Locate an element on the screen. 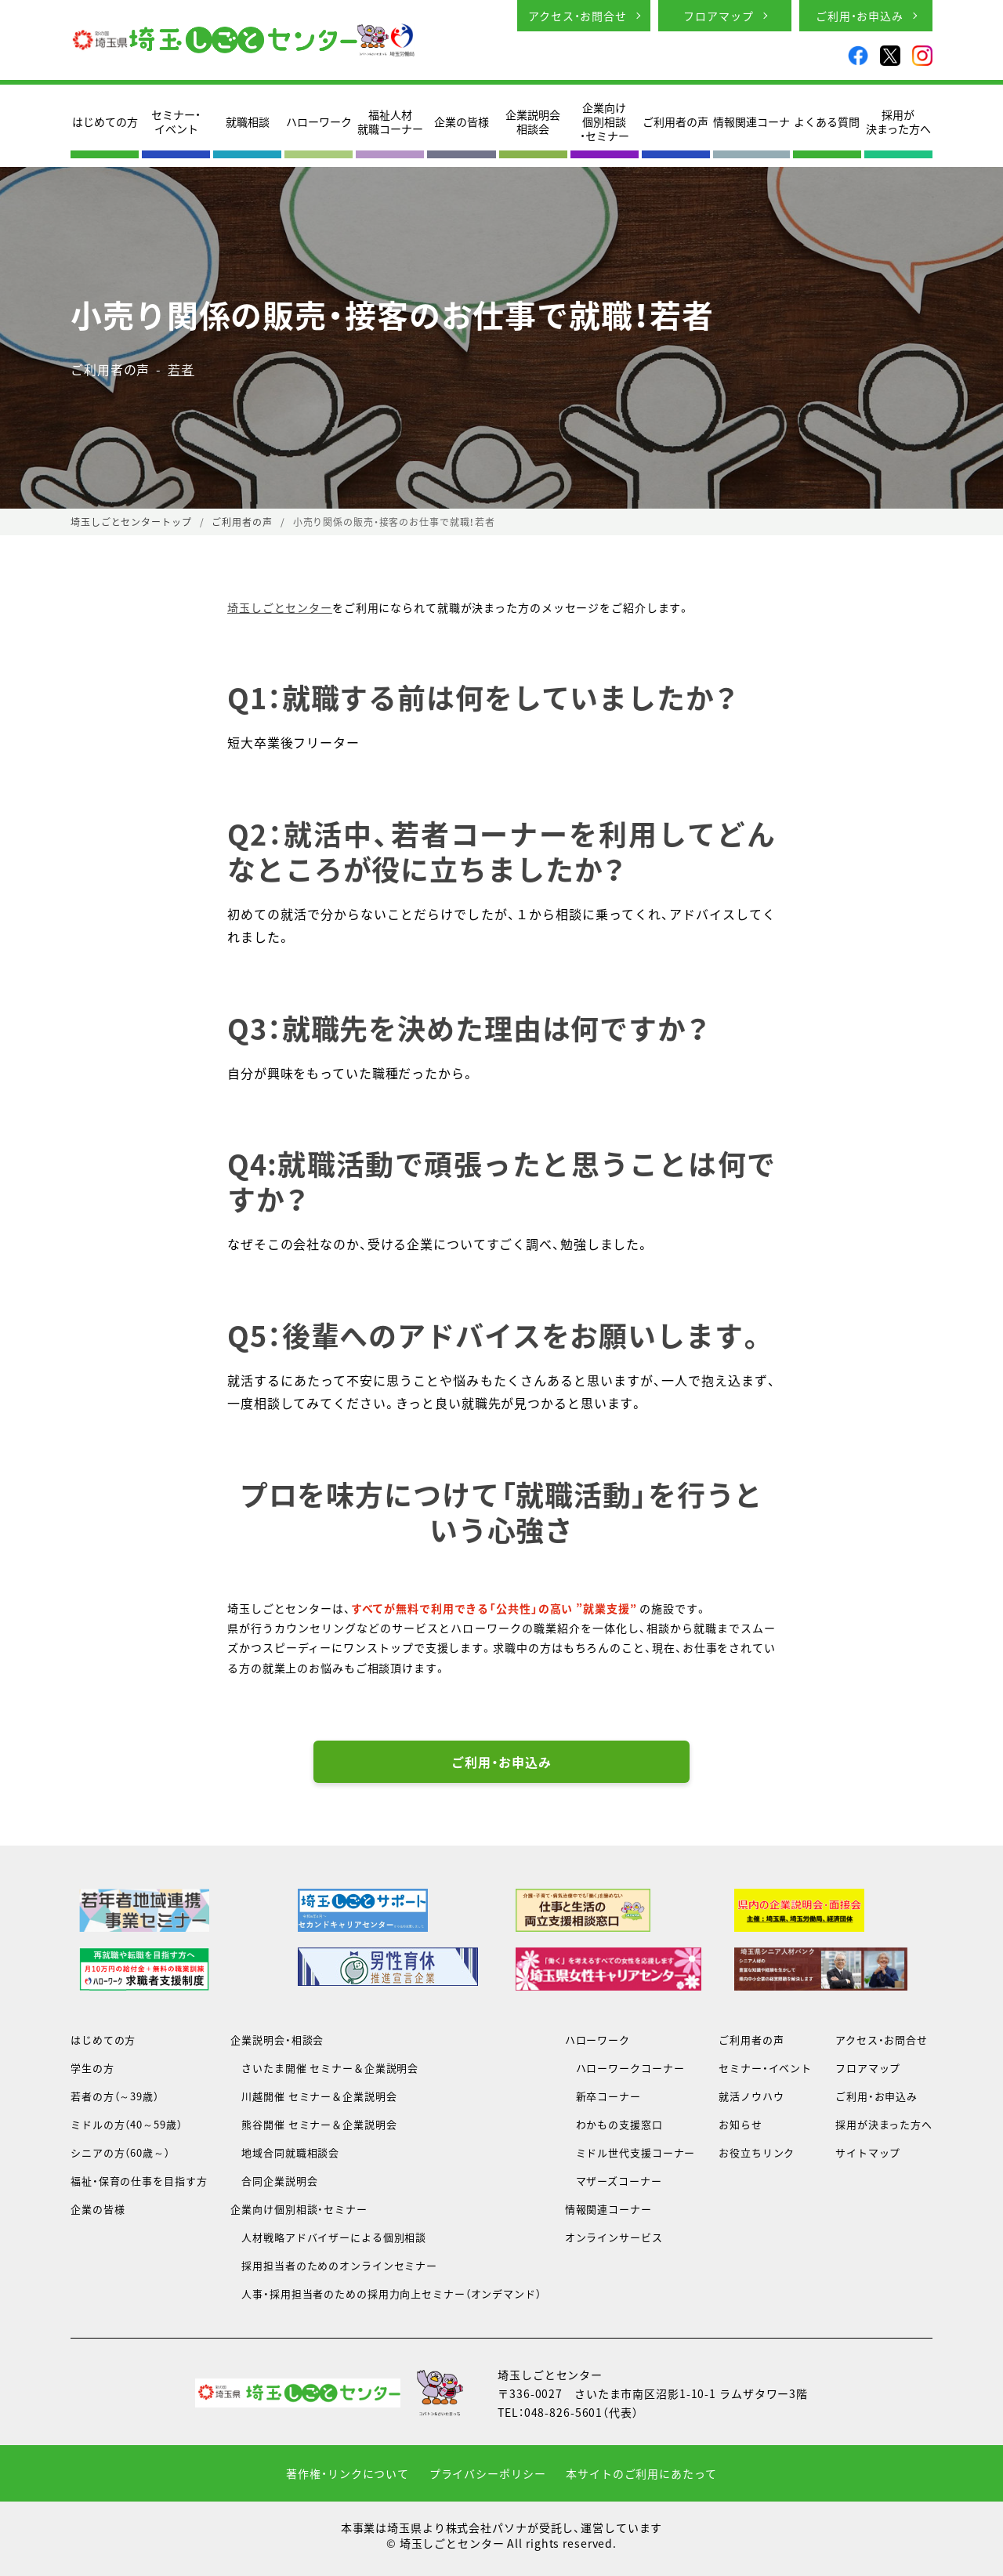  ミドルの方（40～59歳） is located at coordinates (126, 2124).